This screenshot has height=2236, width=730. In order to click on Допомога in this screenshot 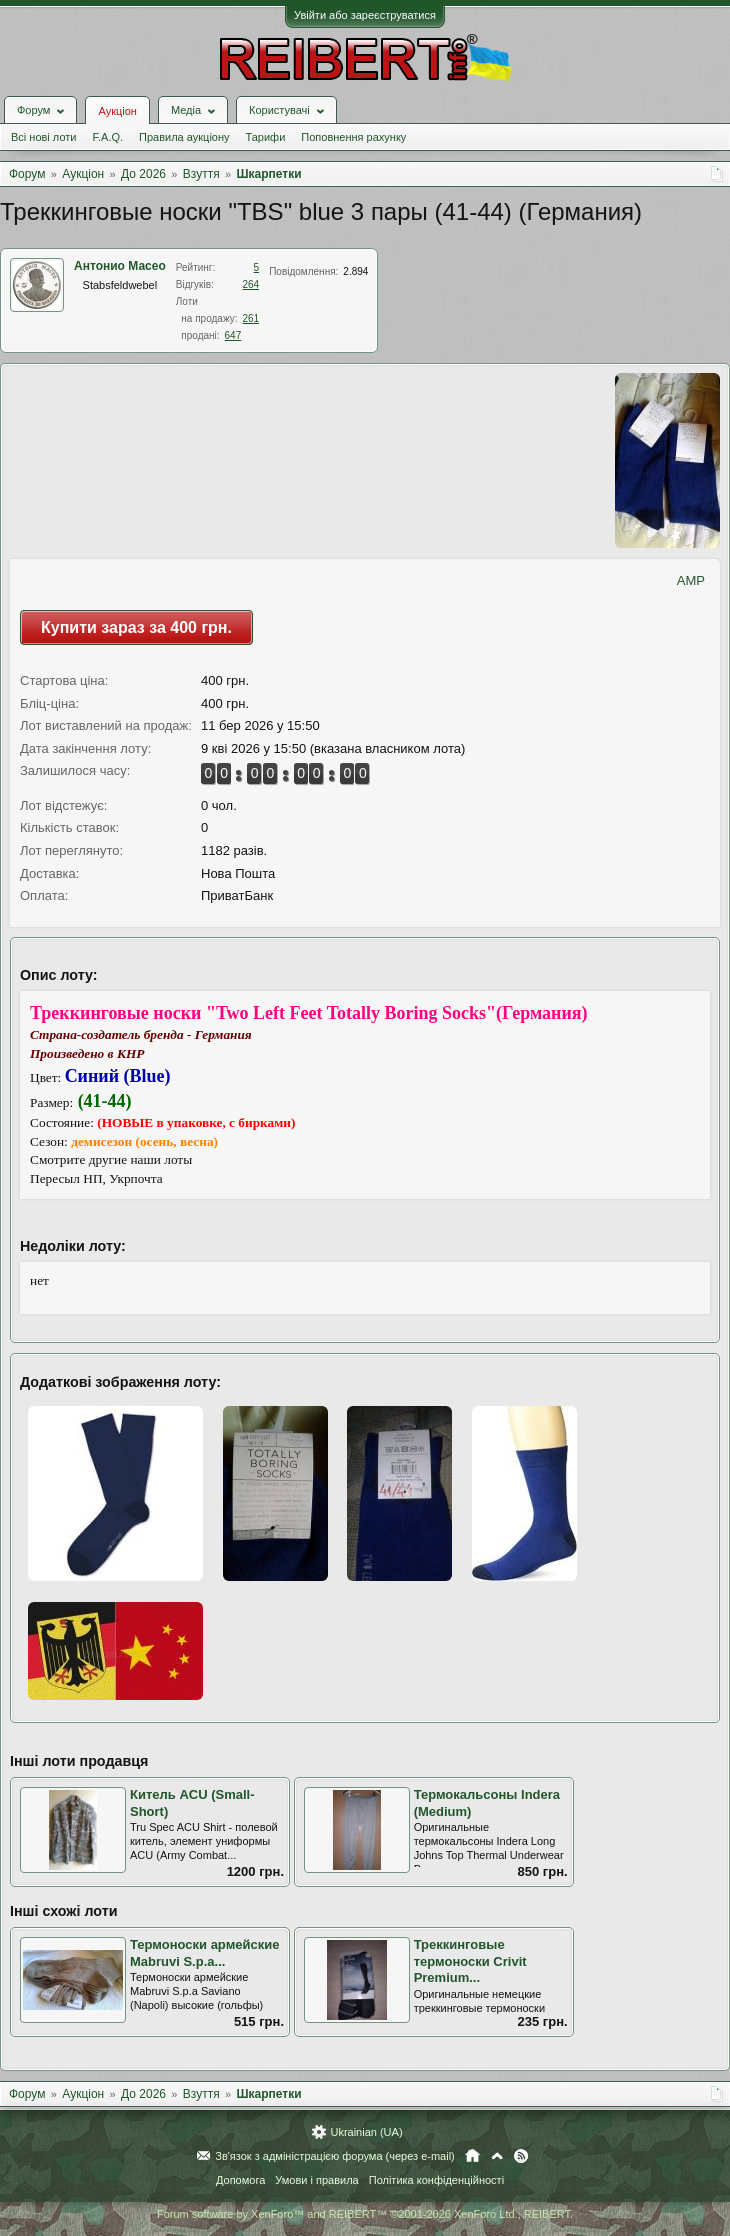, I will do `click(240, 2180)`.